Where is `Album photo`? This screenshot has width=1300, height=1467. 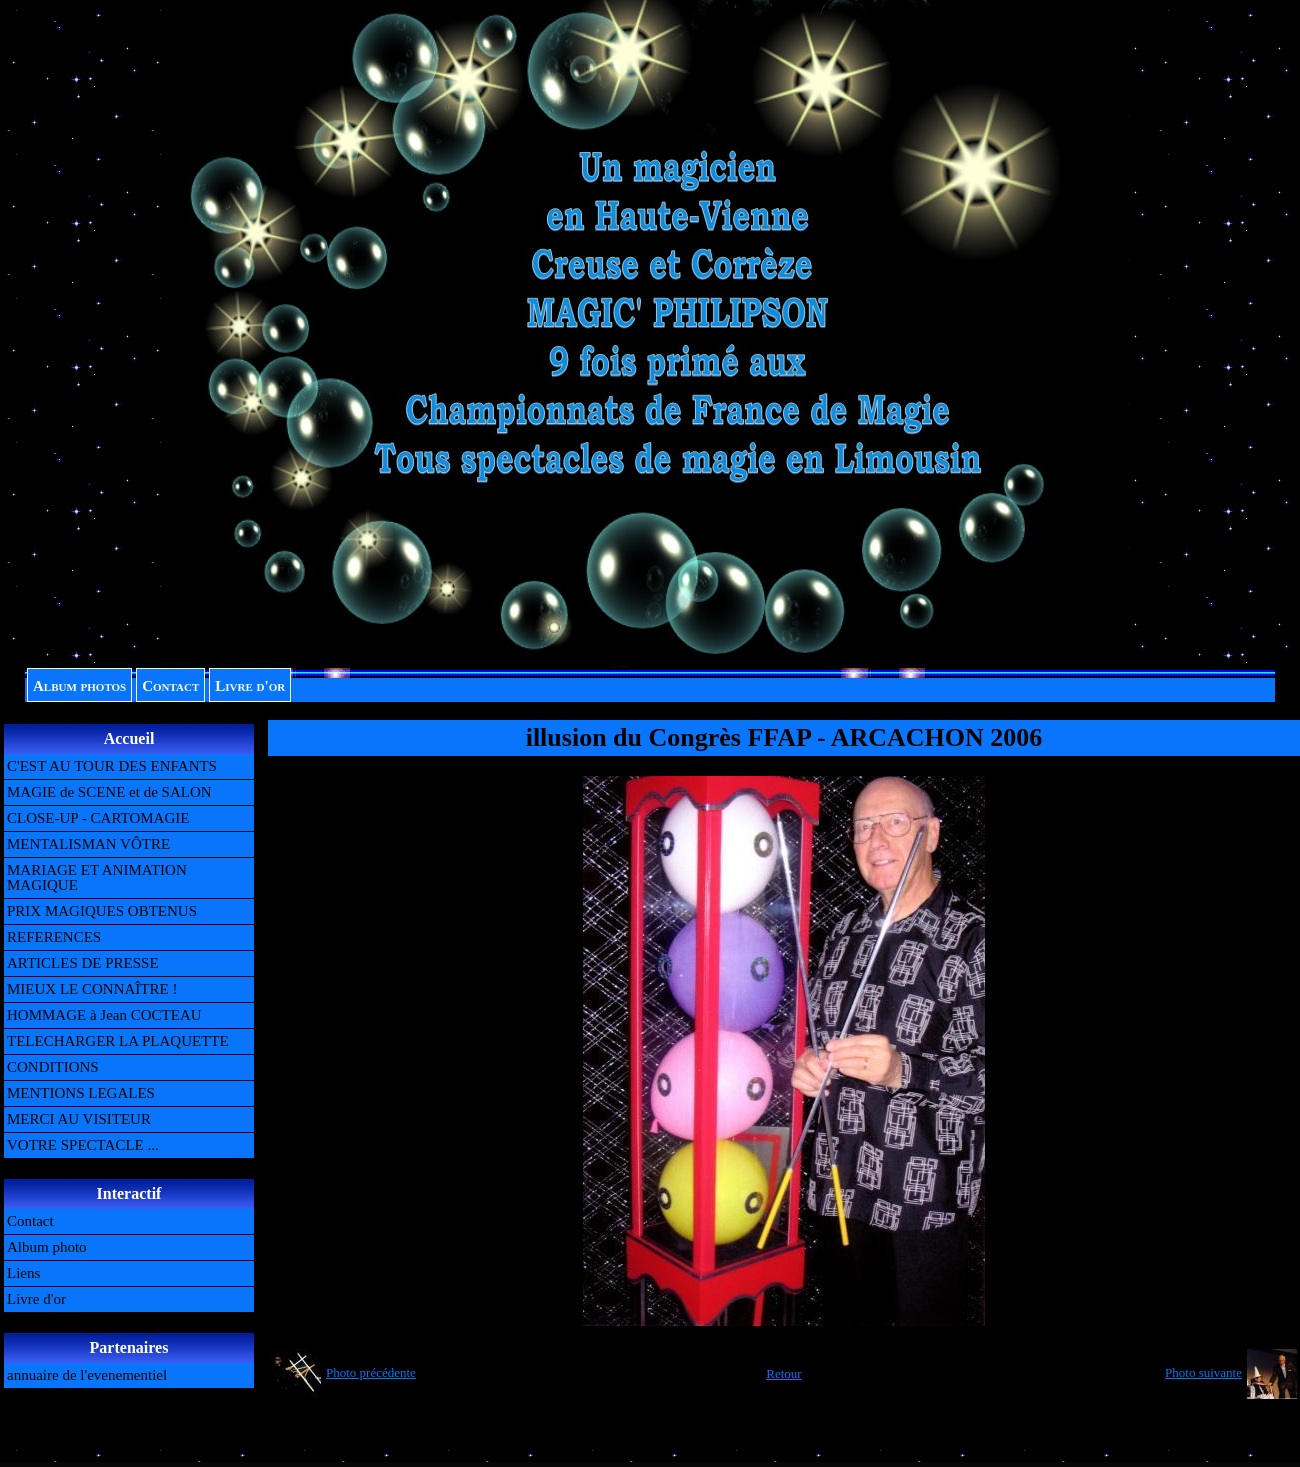 Album photo is located at coordinates (47, 1247).